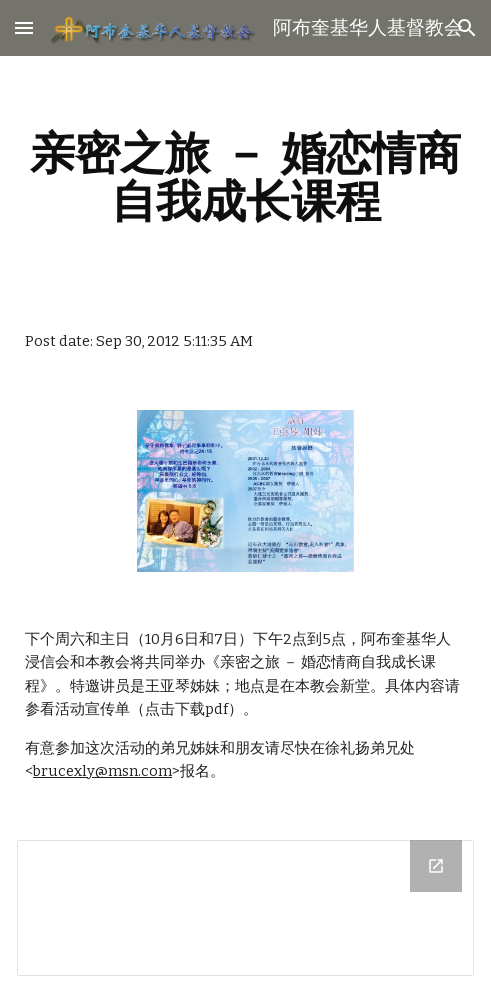 The height and width of the screenshot is (1000, 491). Describe the element at coordinates (245, 908) in the screenshot. I see `[Drive Folder]` at that location.